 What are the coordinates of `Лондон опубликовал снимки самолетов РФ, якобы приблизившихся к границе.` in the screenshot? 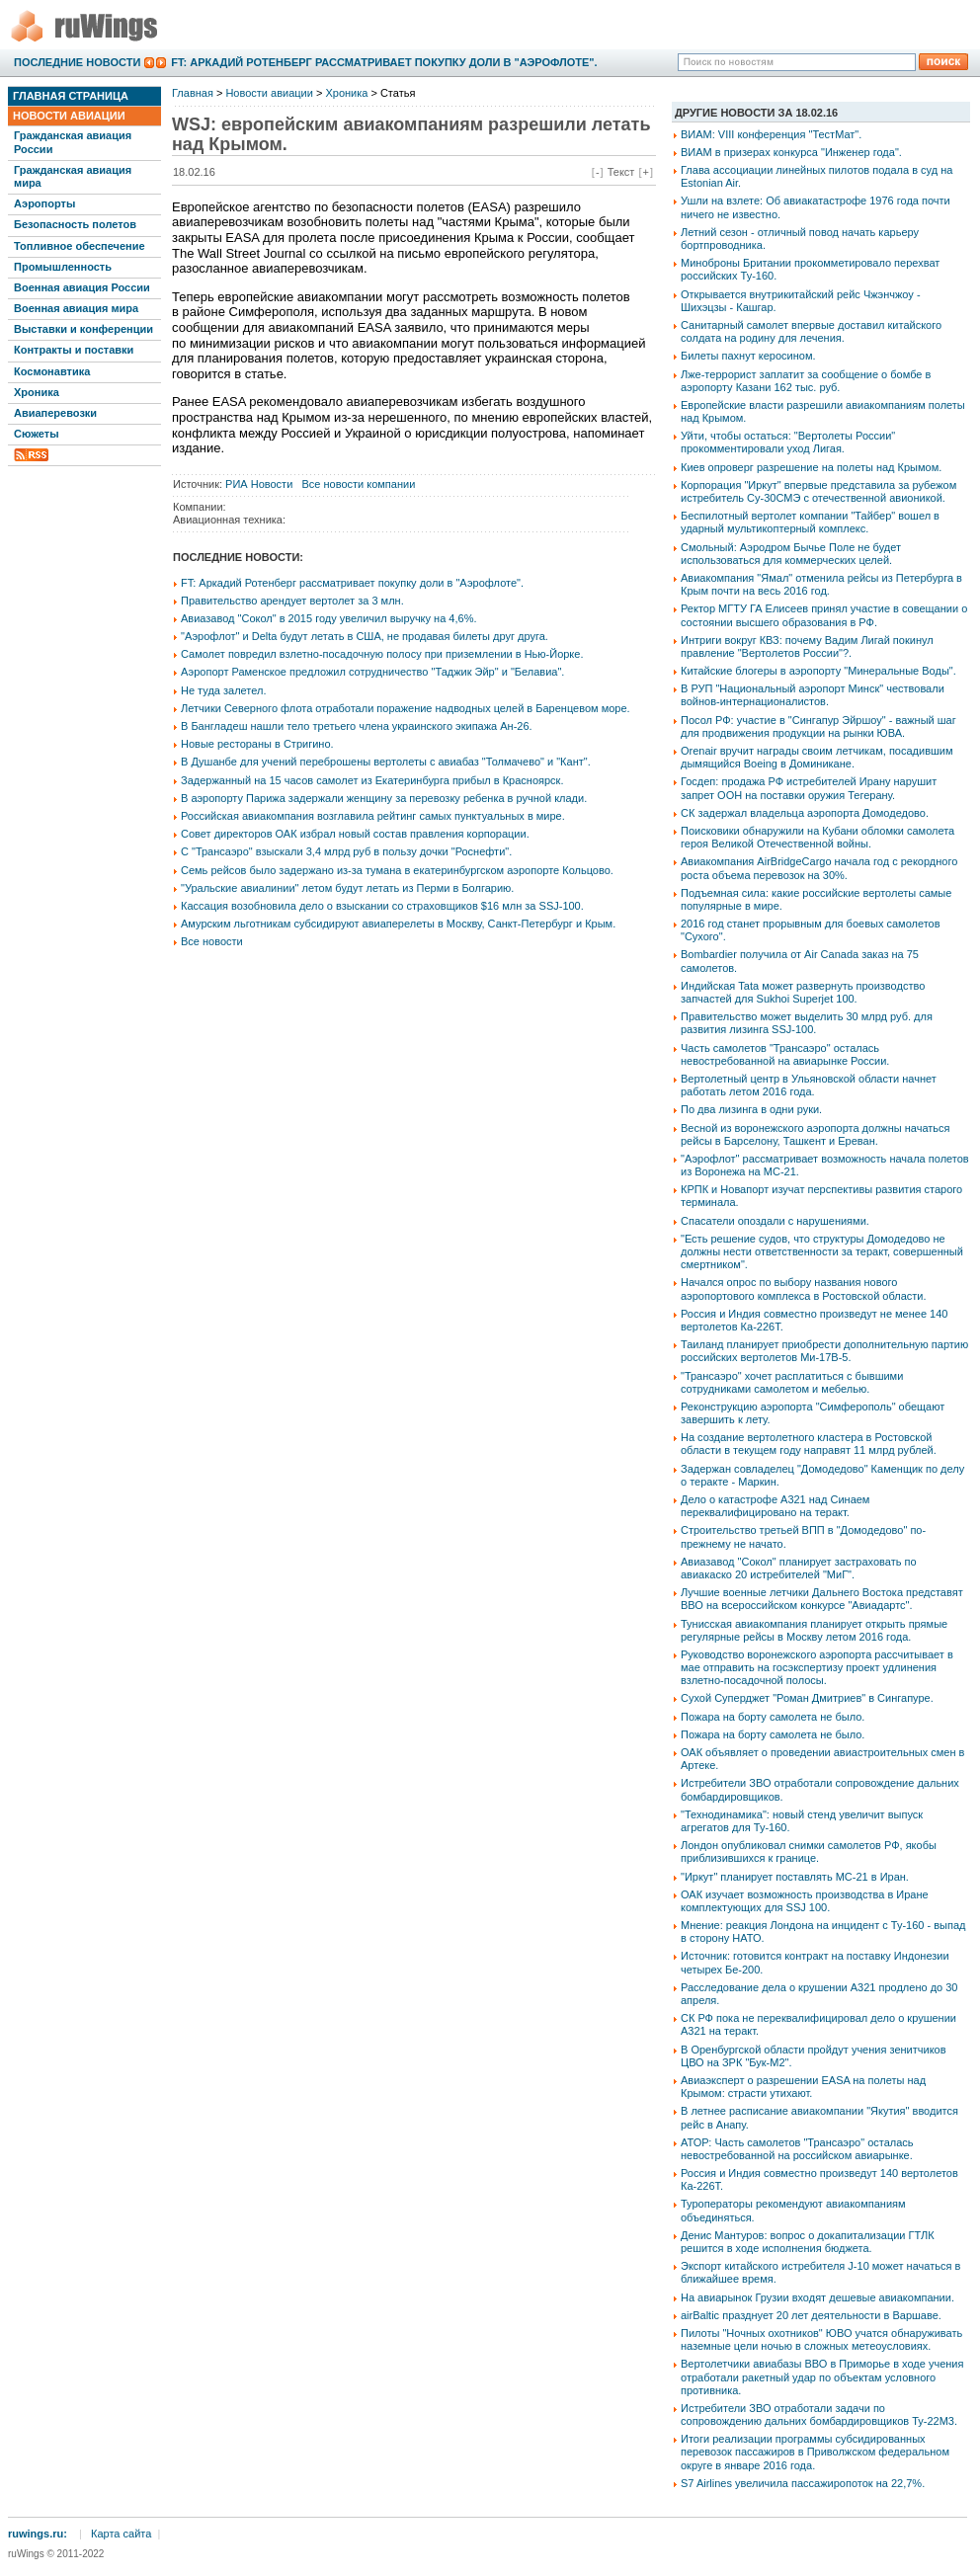 It's located at (809, 1851).